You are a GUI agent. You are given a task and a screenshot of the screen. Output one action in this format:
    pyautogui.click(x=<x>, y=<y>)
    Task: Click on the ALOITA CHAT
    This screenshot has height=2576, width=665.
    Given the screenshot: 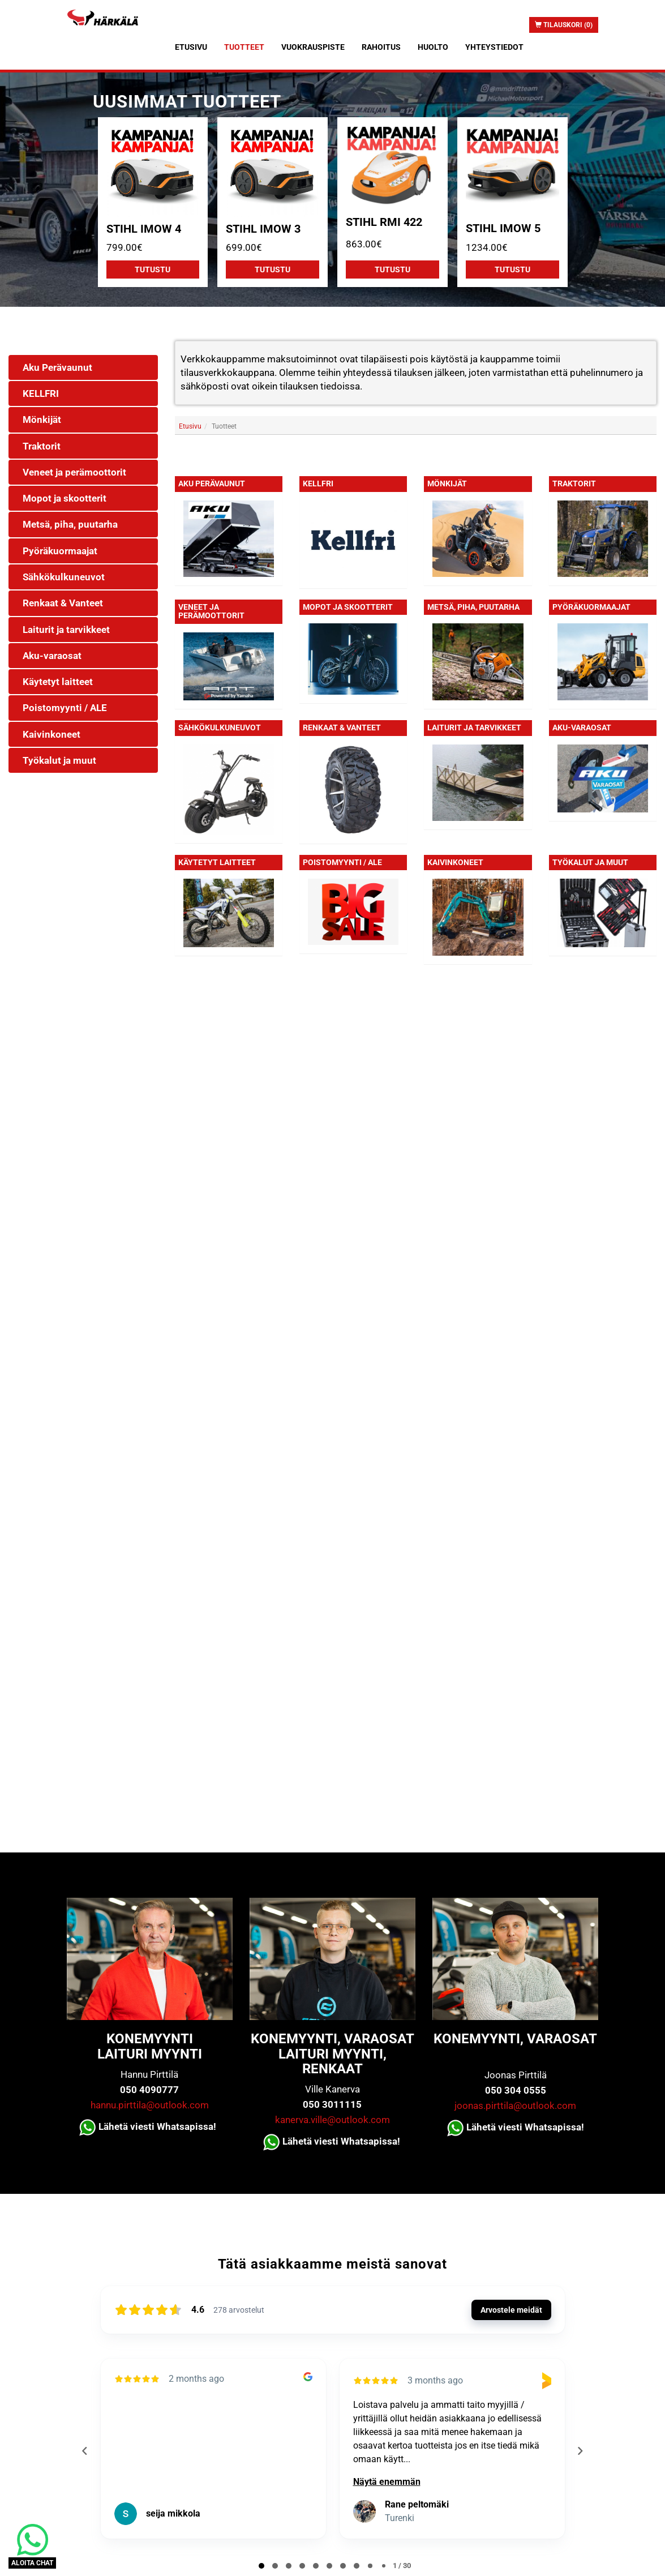 What is the action you would take?
    pyautogui.click(x=32, y=2563)
    